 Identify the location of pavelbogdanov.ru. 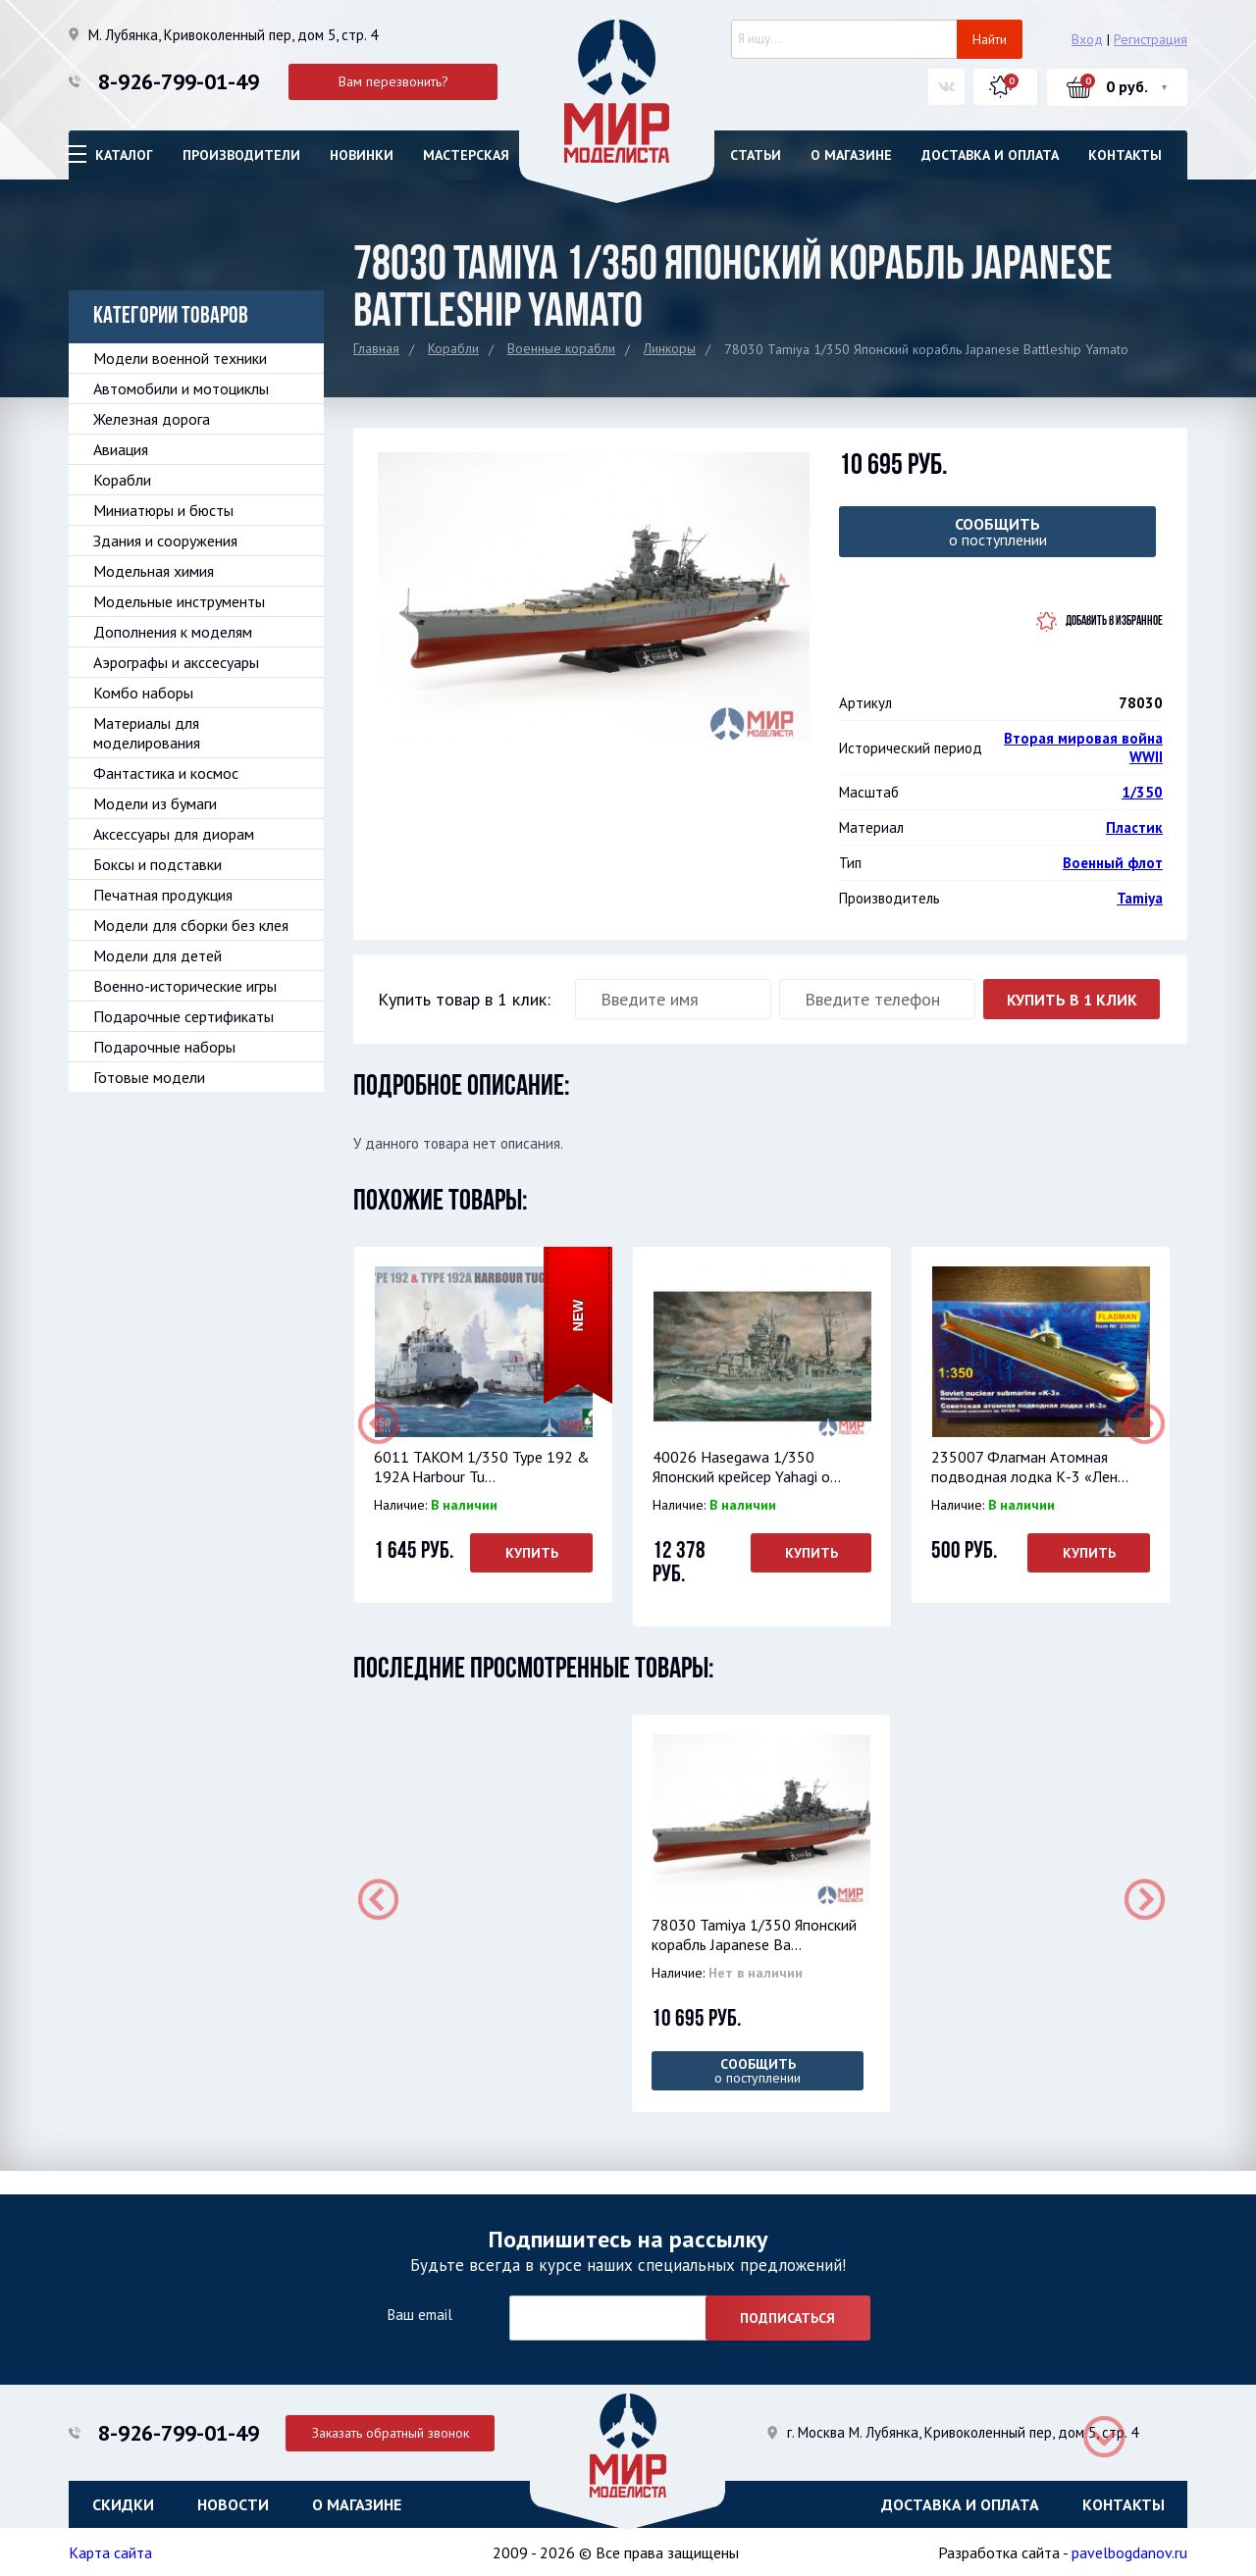
(1129, 2551).